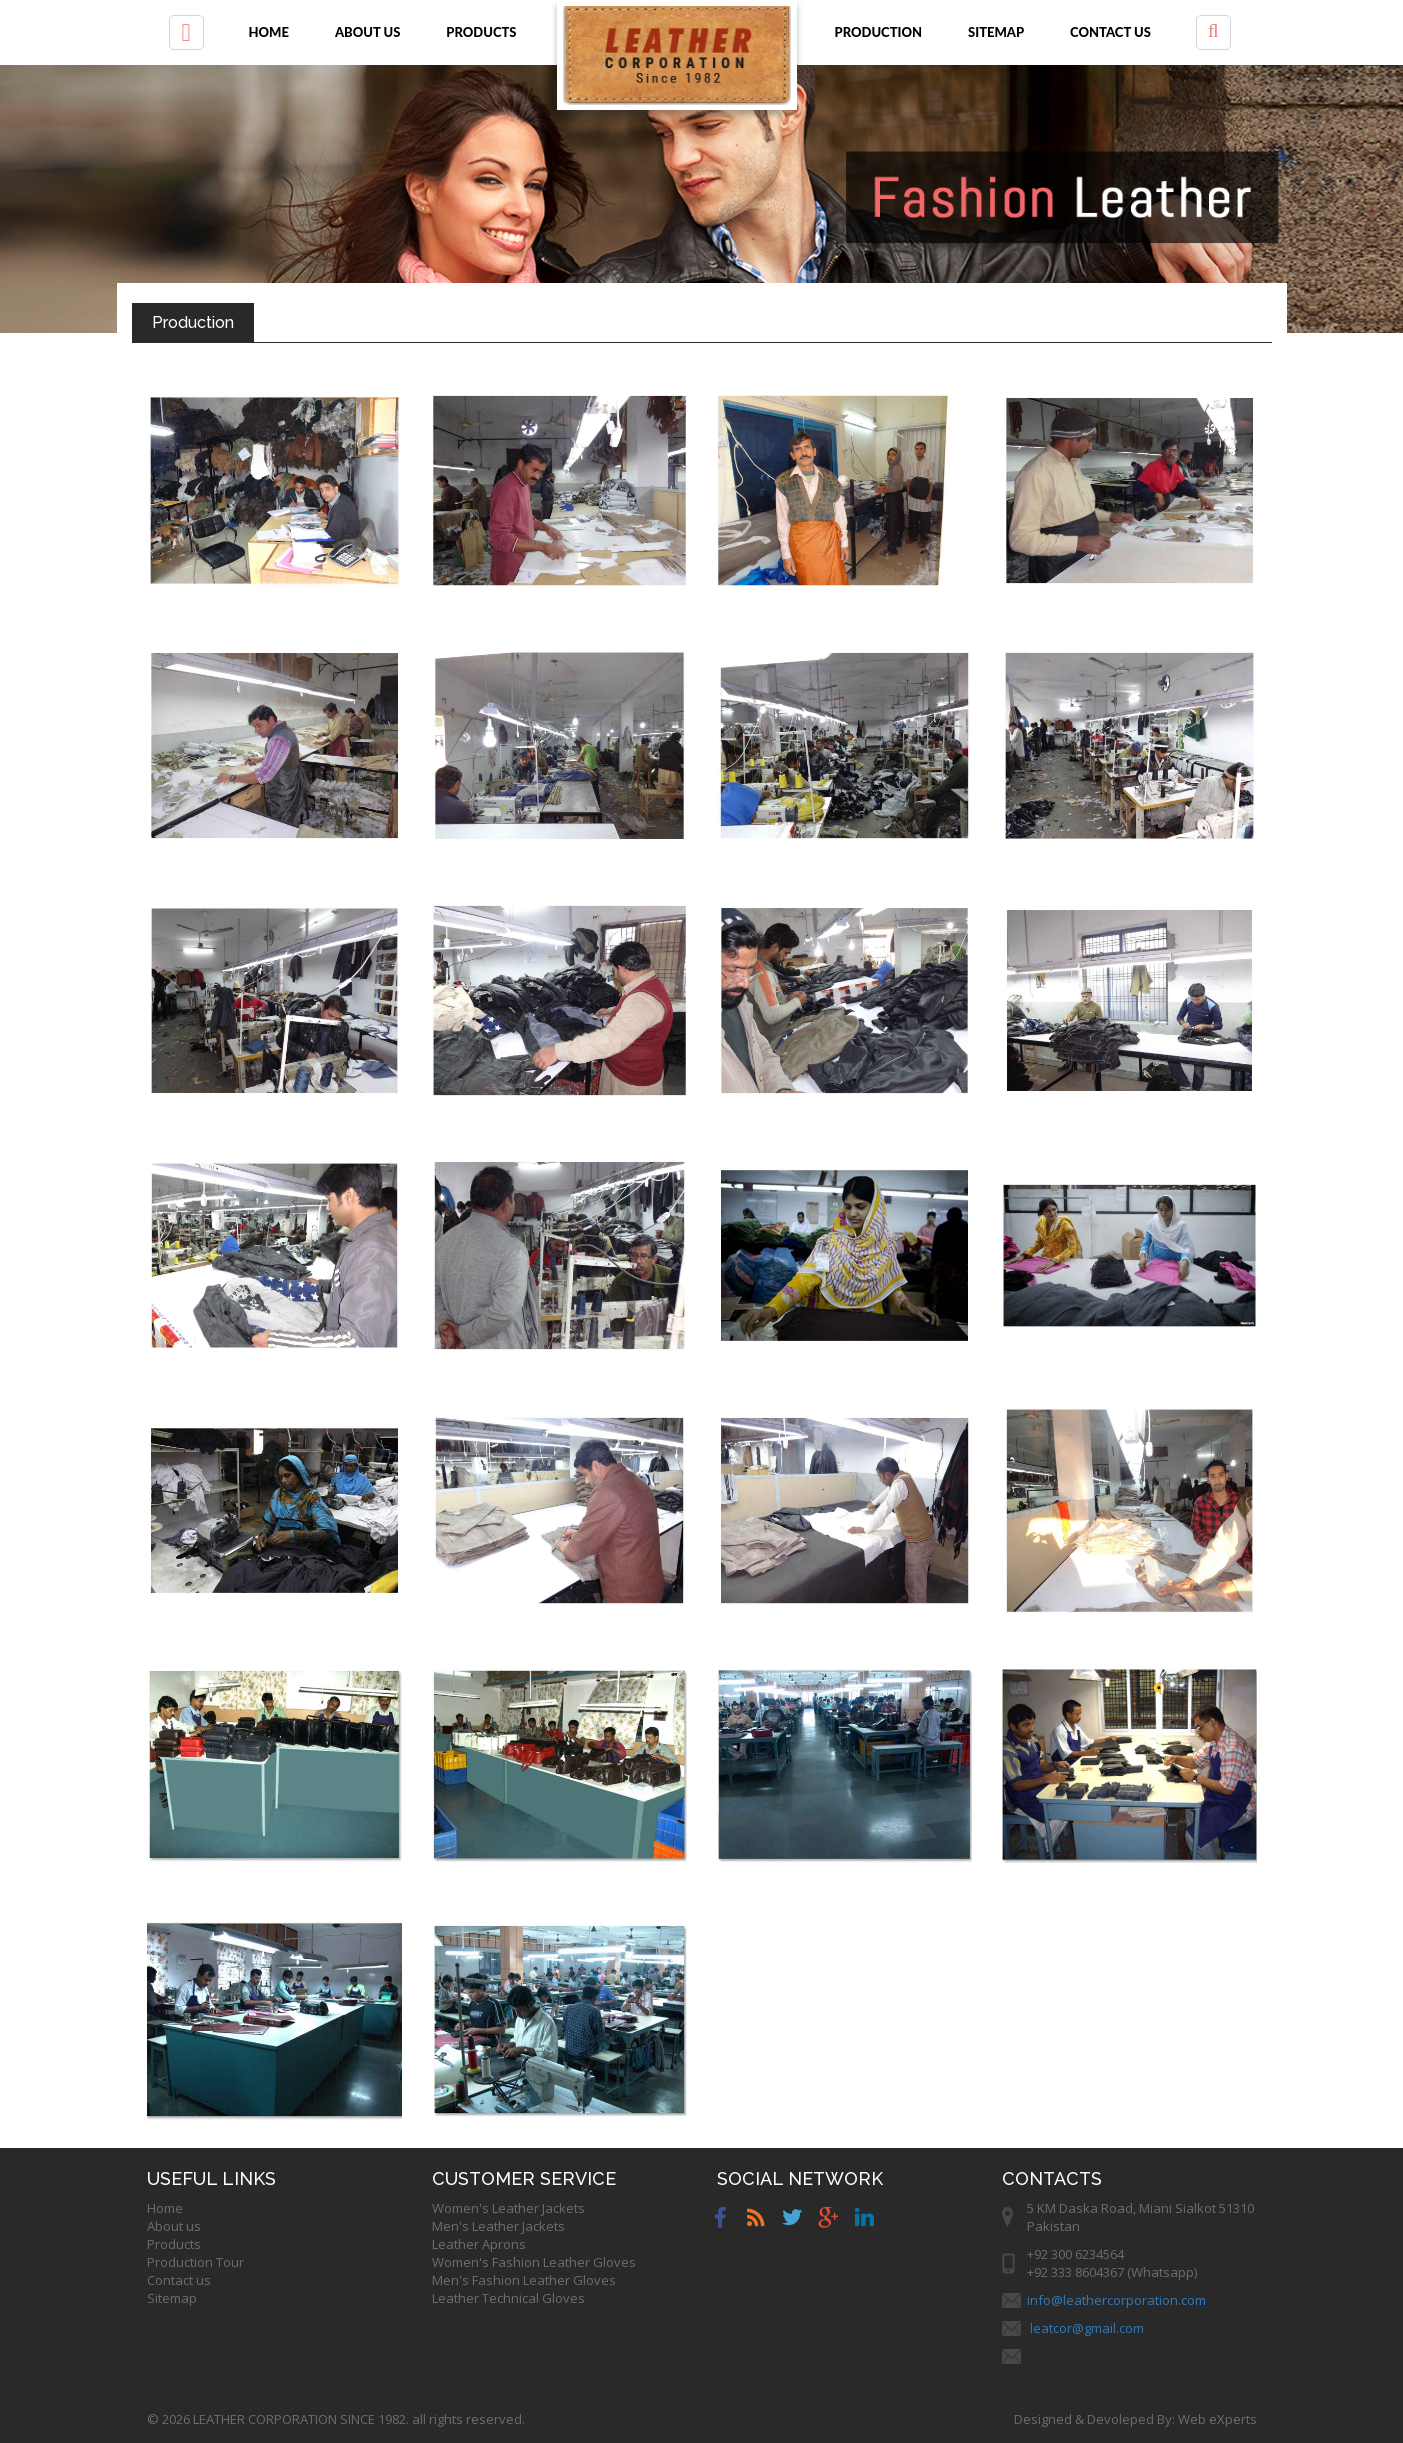 The width and height of the screenshot is (1403, 2443). I want to click on Men's Leather Jackets, so click(498, 2226).